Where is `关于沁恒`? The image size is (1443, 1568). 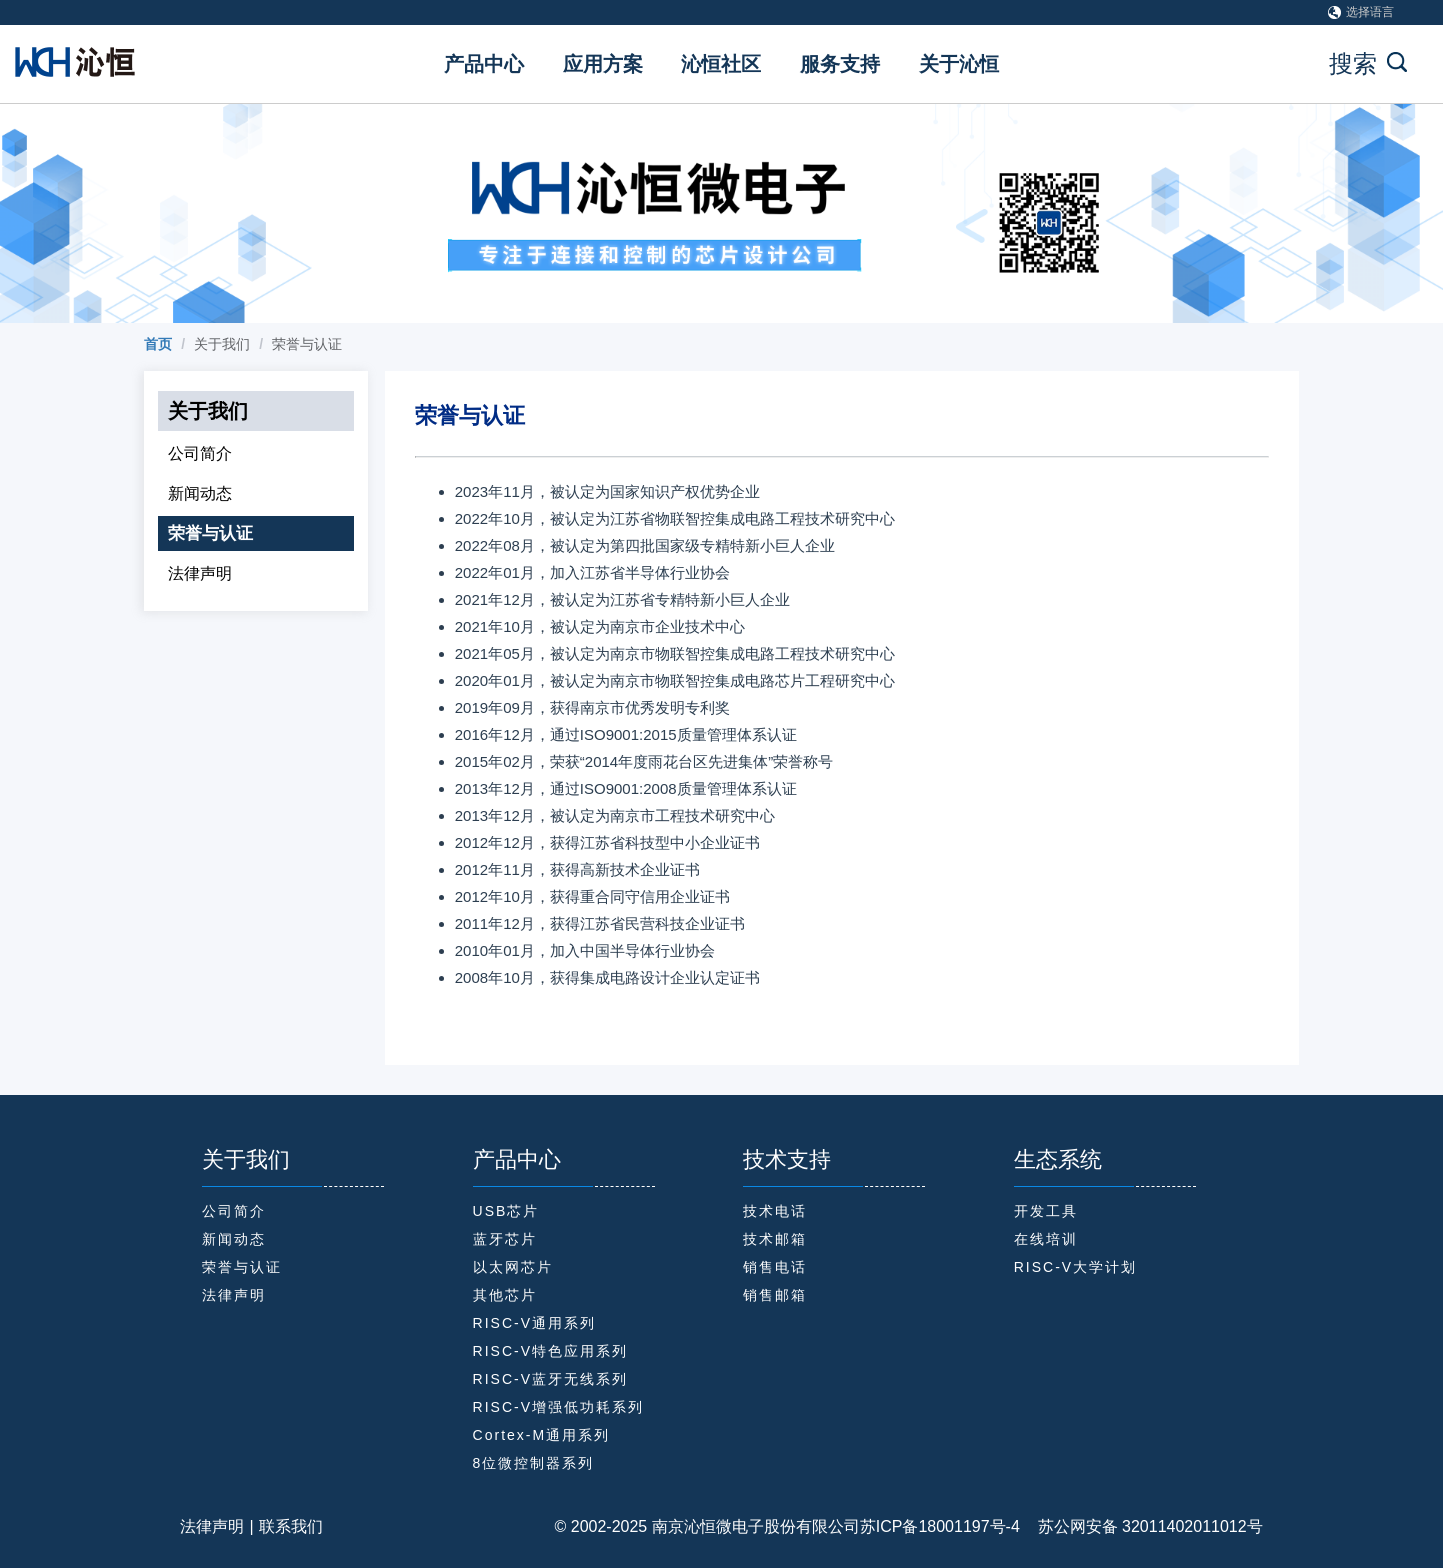 关于沁恒 is located at coordinates (959, 64).